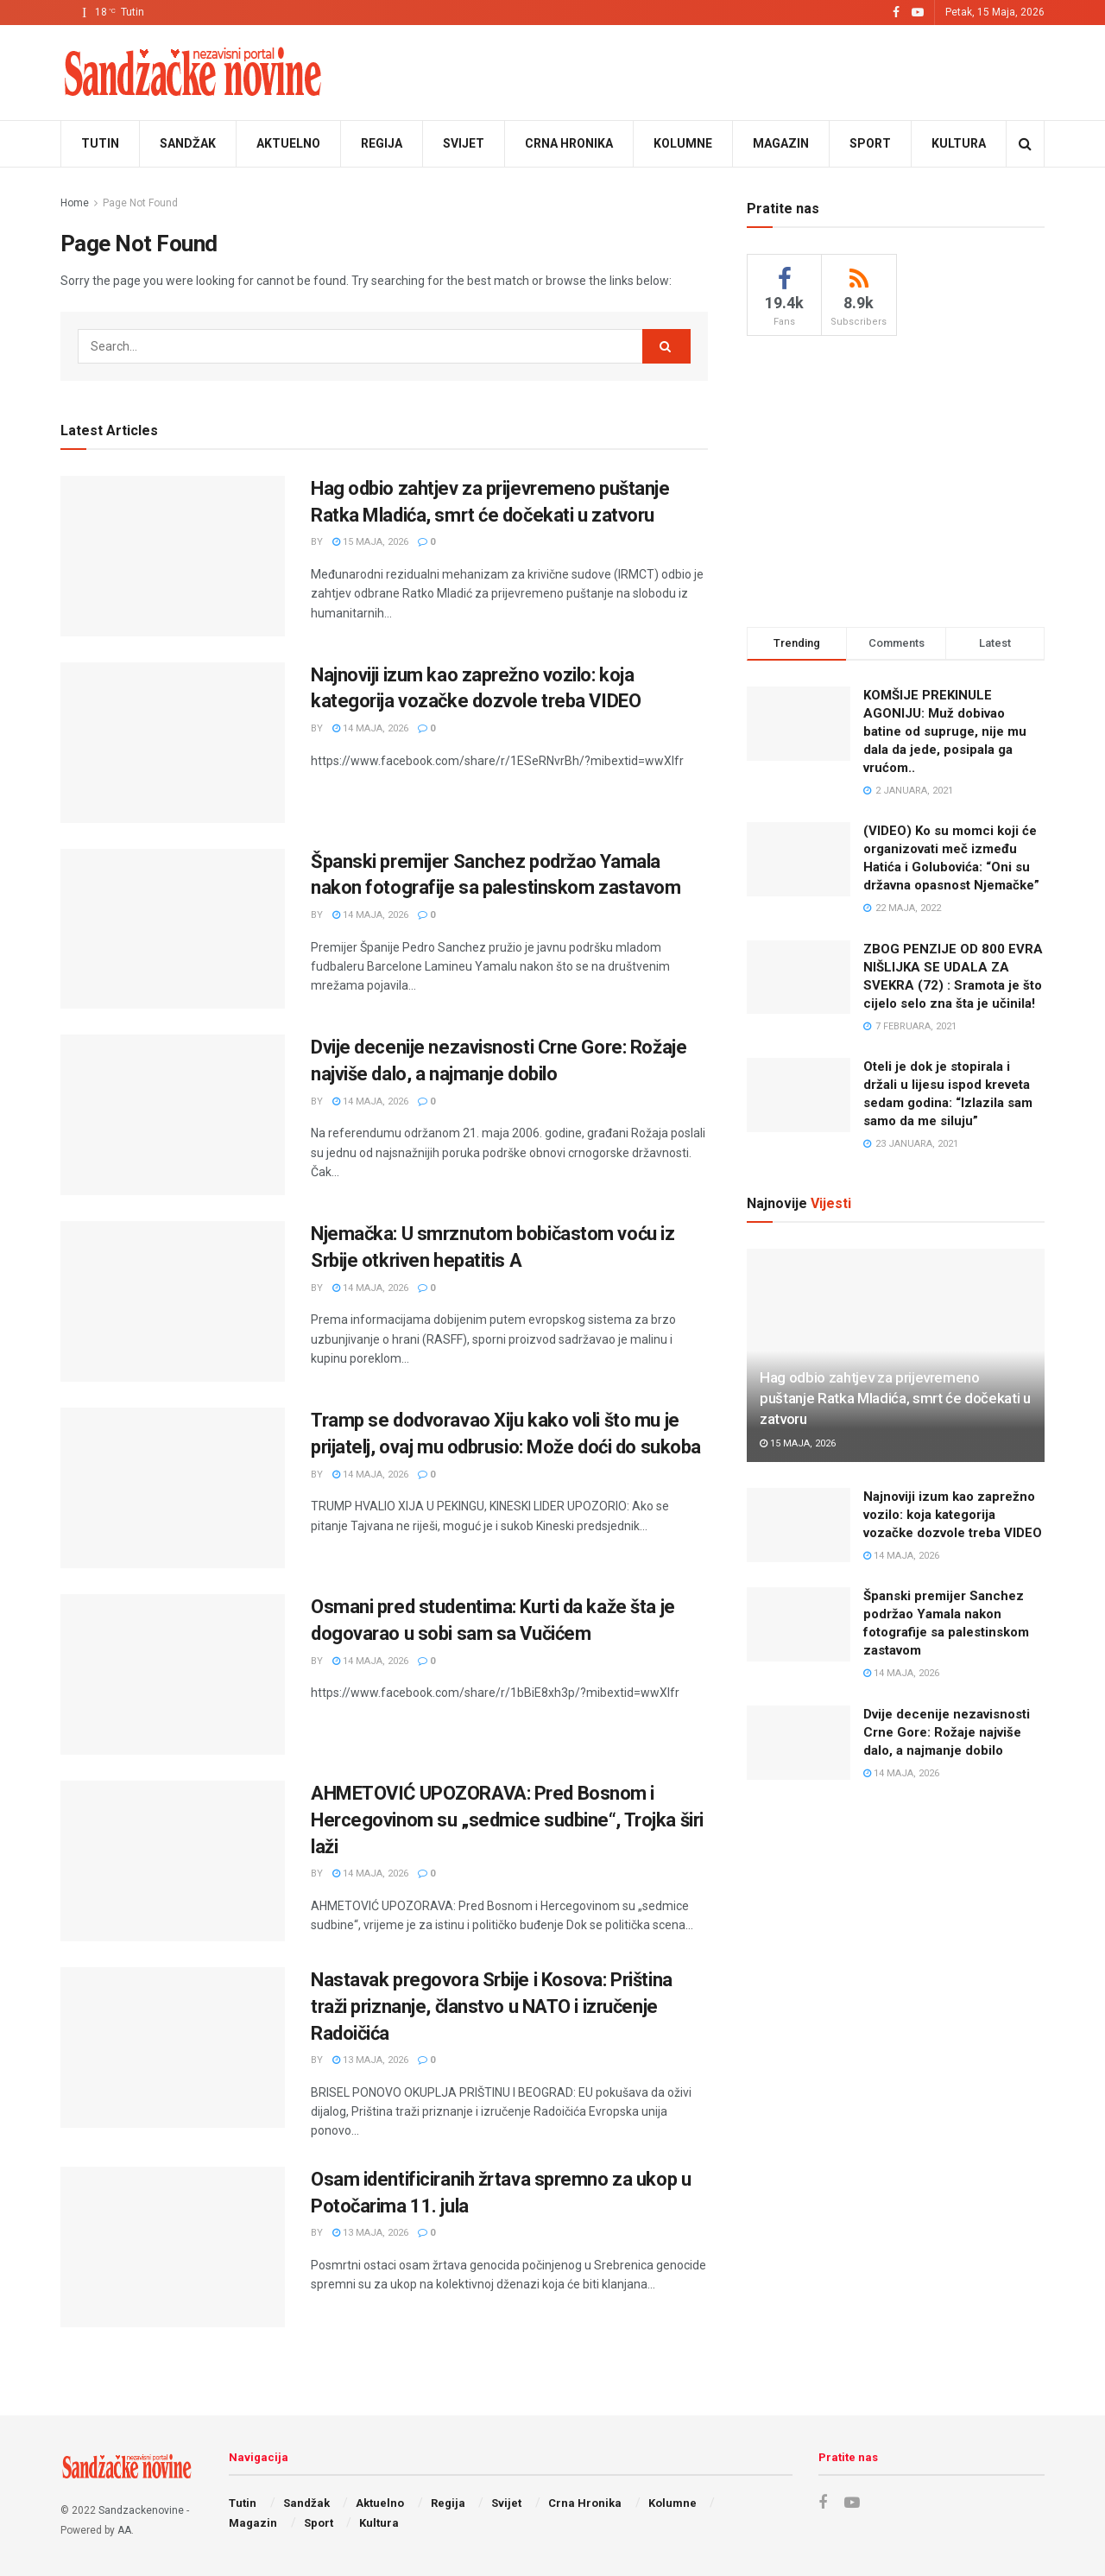 The width and height of the screenshot is (1105, 2576). What do you see at coordinates (683, 143) in the screenshot?
I see `Kolumne` at bounding box center [683, 143].